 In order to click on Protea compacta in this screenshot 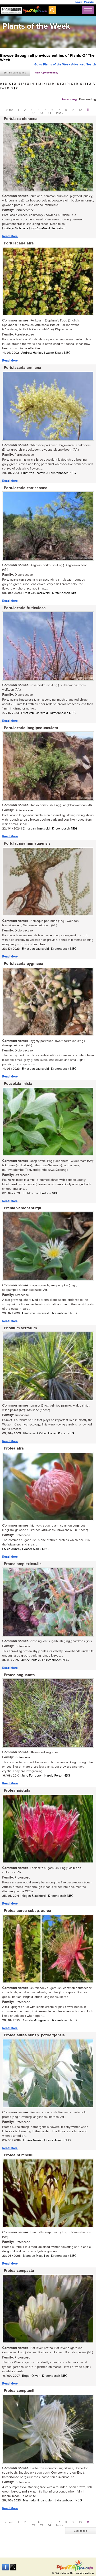, I will do `click(19, 2270)`.